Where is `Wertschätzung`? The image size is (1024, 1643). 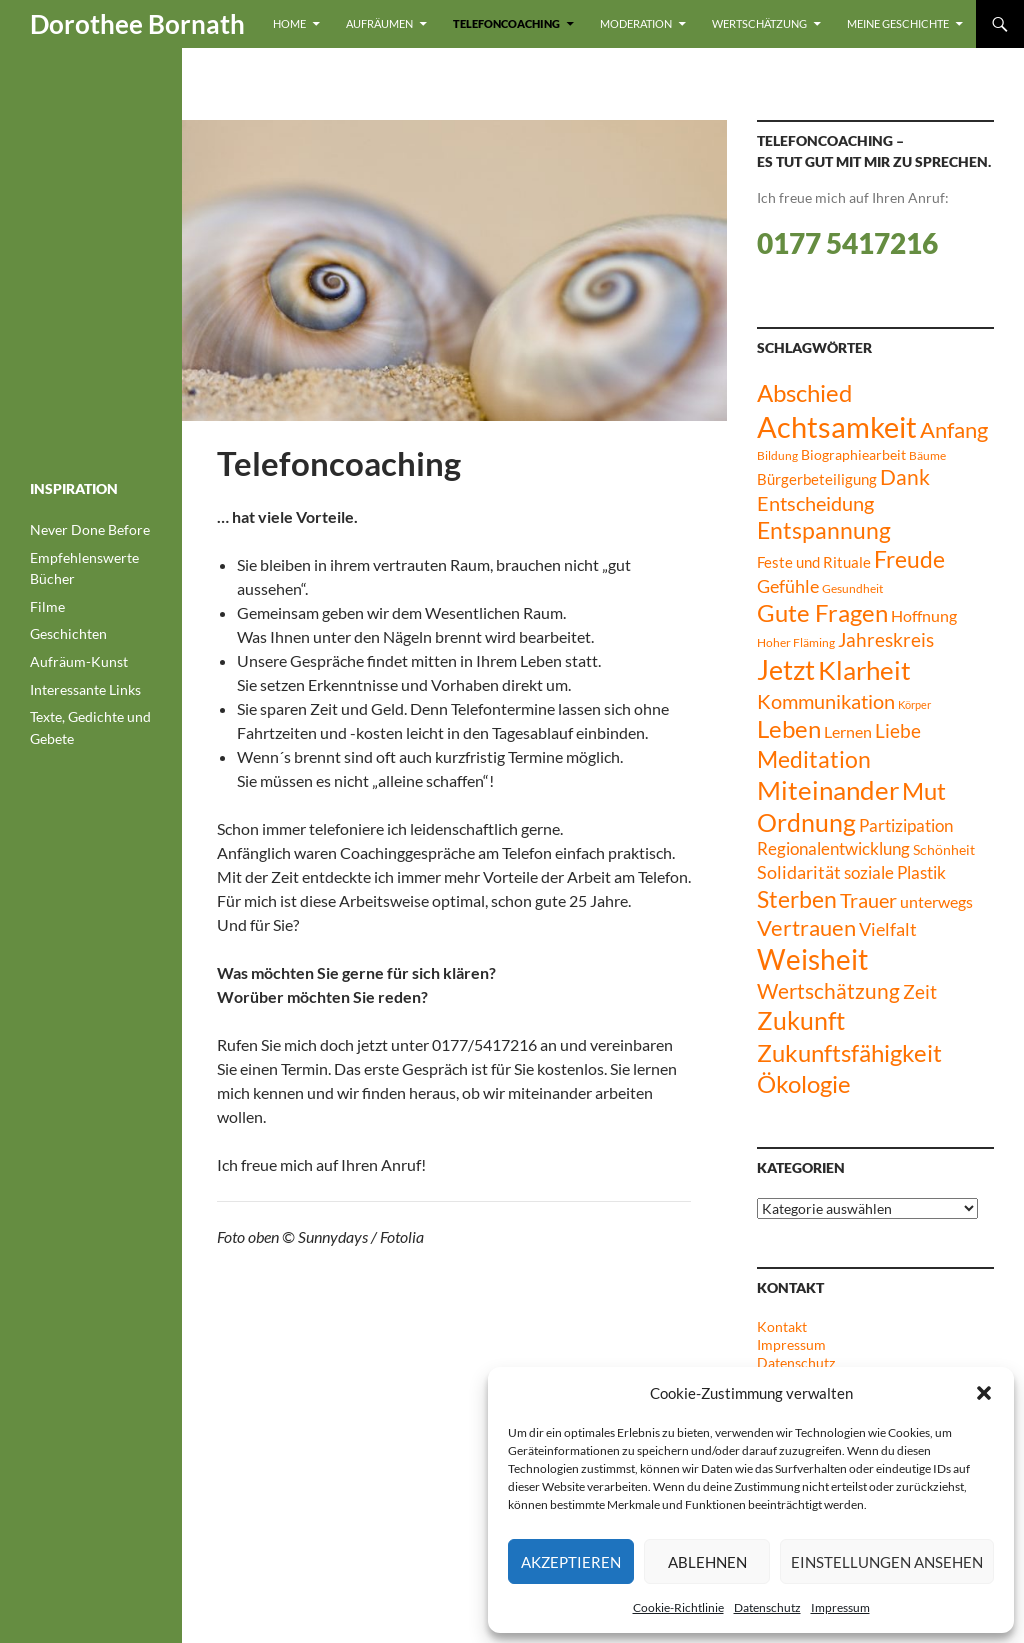 Wertschätzung is located at coordinates (759, 23).